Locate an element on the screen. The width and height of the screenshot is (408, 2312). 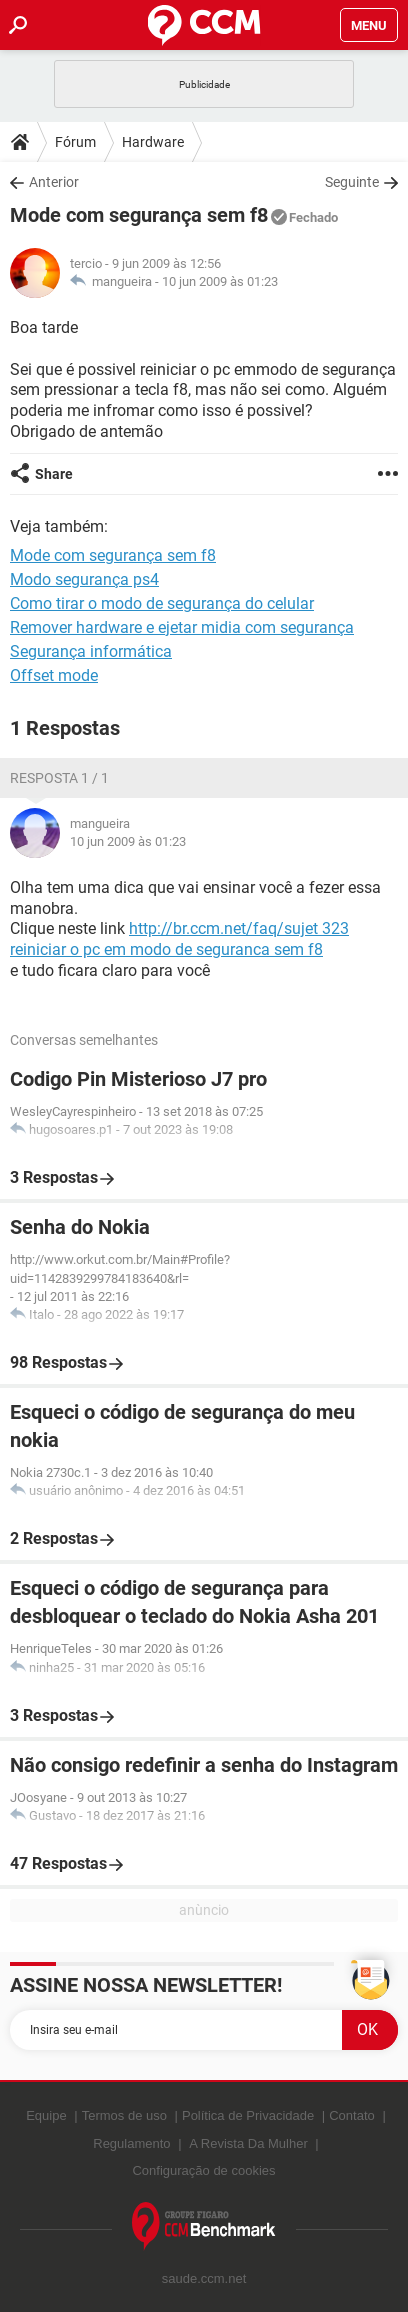
A Revista Da Mulher is located at coordinates (248, 2143).